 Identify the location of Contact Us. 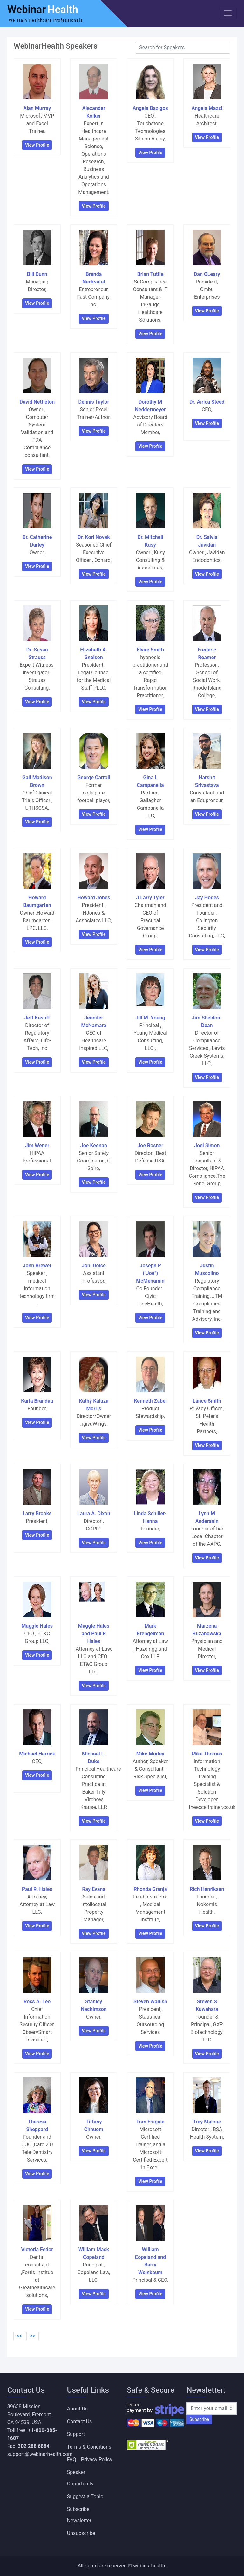
(79, 2421).